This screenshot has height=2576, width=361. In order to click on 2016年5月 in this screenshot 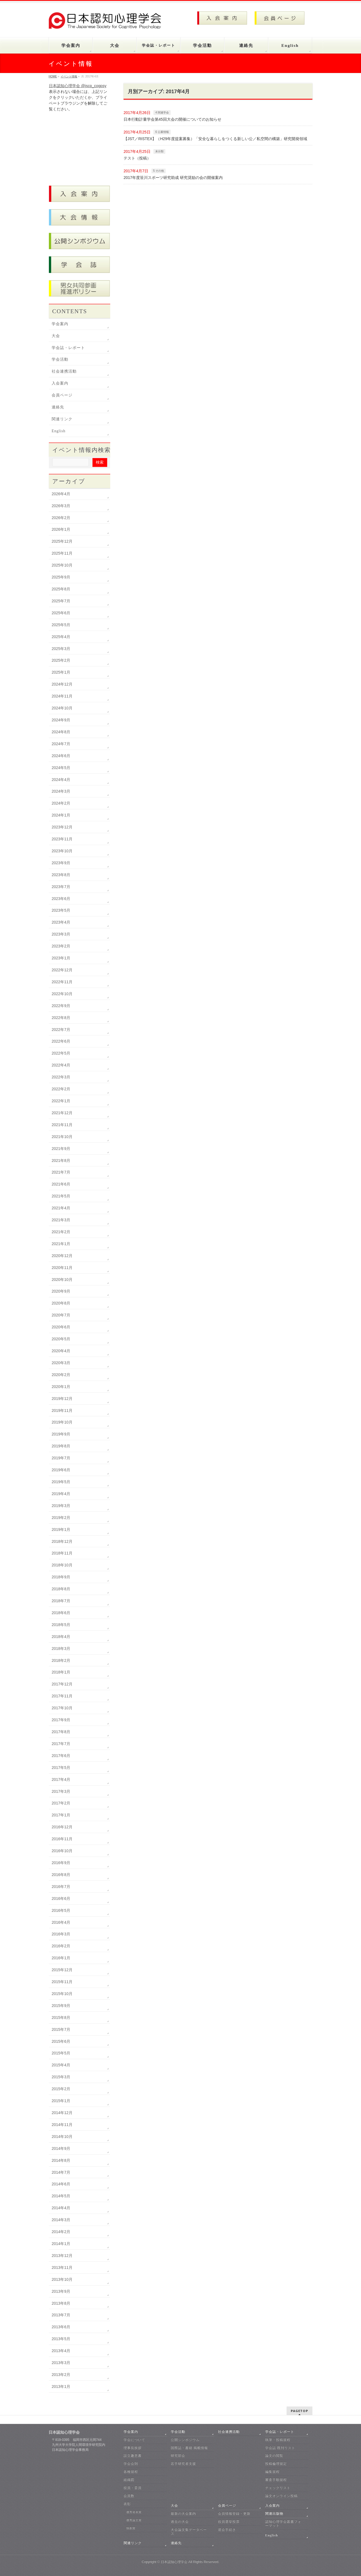, I will do `click(61, 1910)`.